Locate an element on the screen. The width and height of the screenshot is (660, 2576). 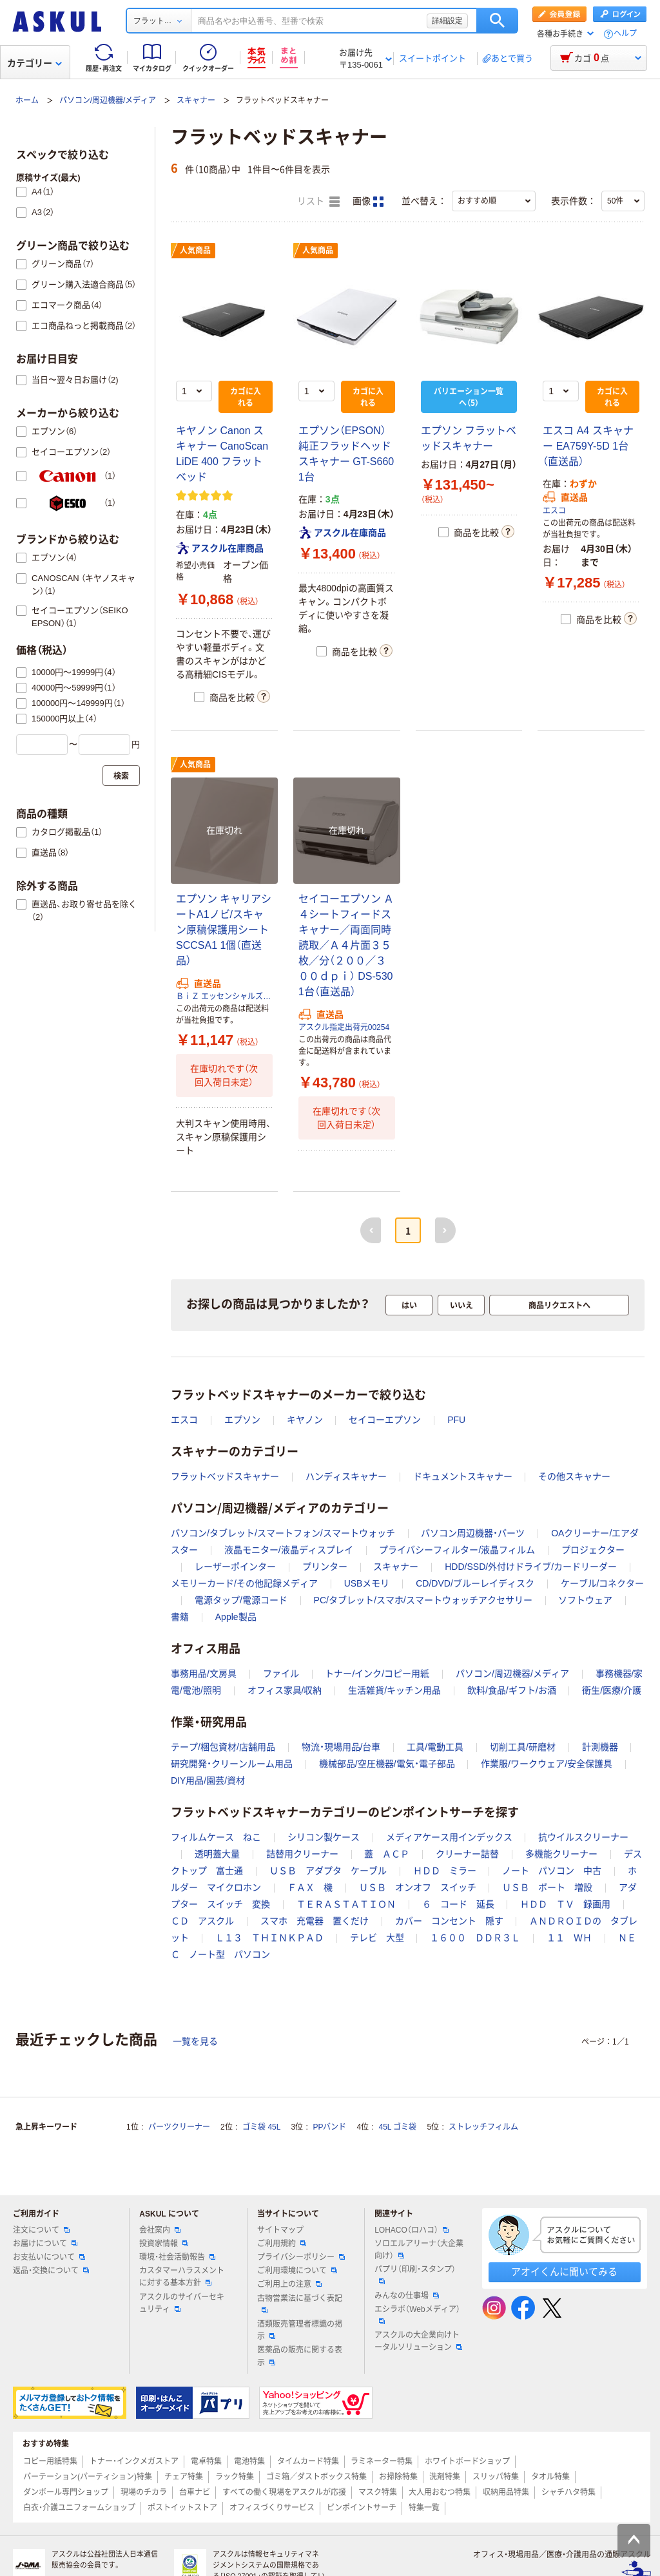
抗ウイルスクリーナー is located at coordinates (583, 1837).